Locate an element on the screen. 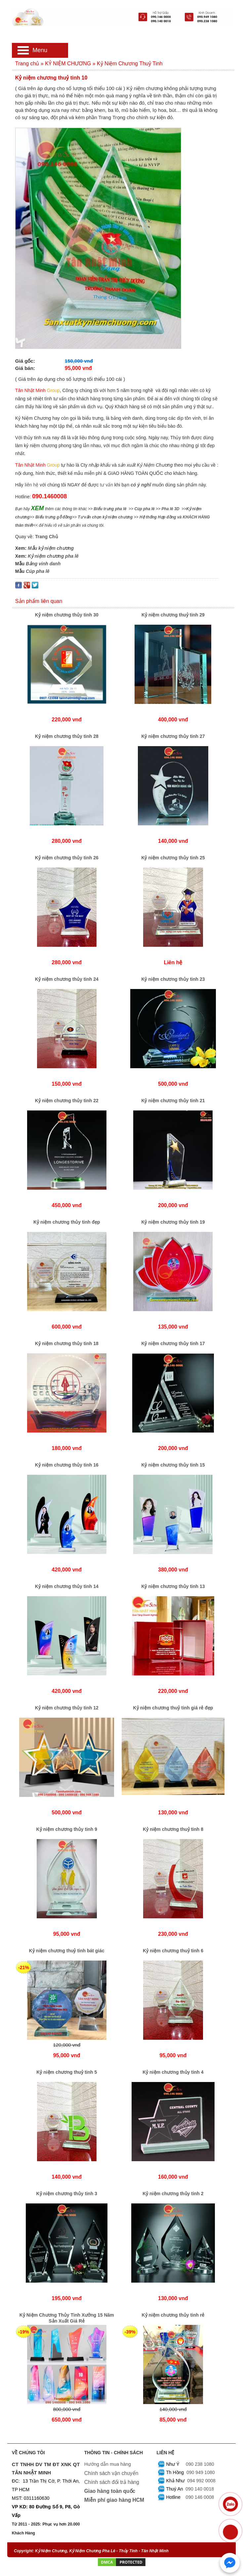 Image resolution: width=243 pixels, height=2576 pixels. Kỷ niệm chương thủy tinh 27 is located at coordinates (173, 736).